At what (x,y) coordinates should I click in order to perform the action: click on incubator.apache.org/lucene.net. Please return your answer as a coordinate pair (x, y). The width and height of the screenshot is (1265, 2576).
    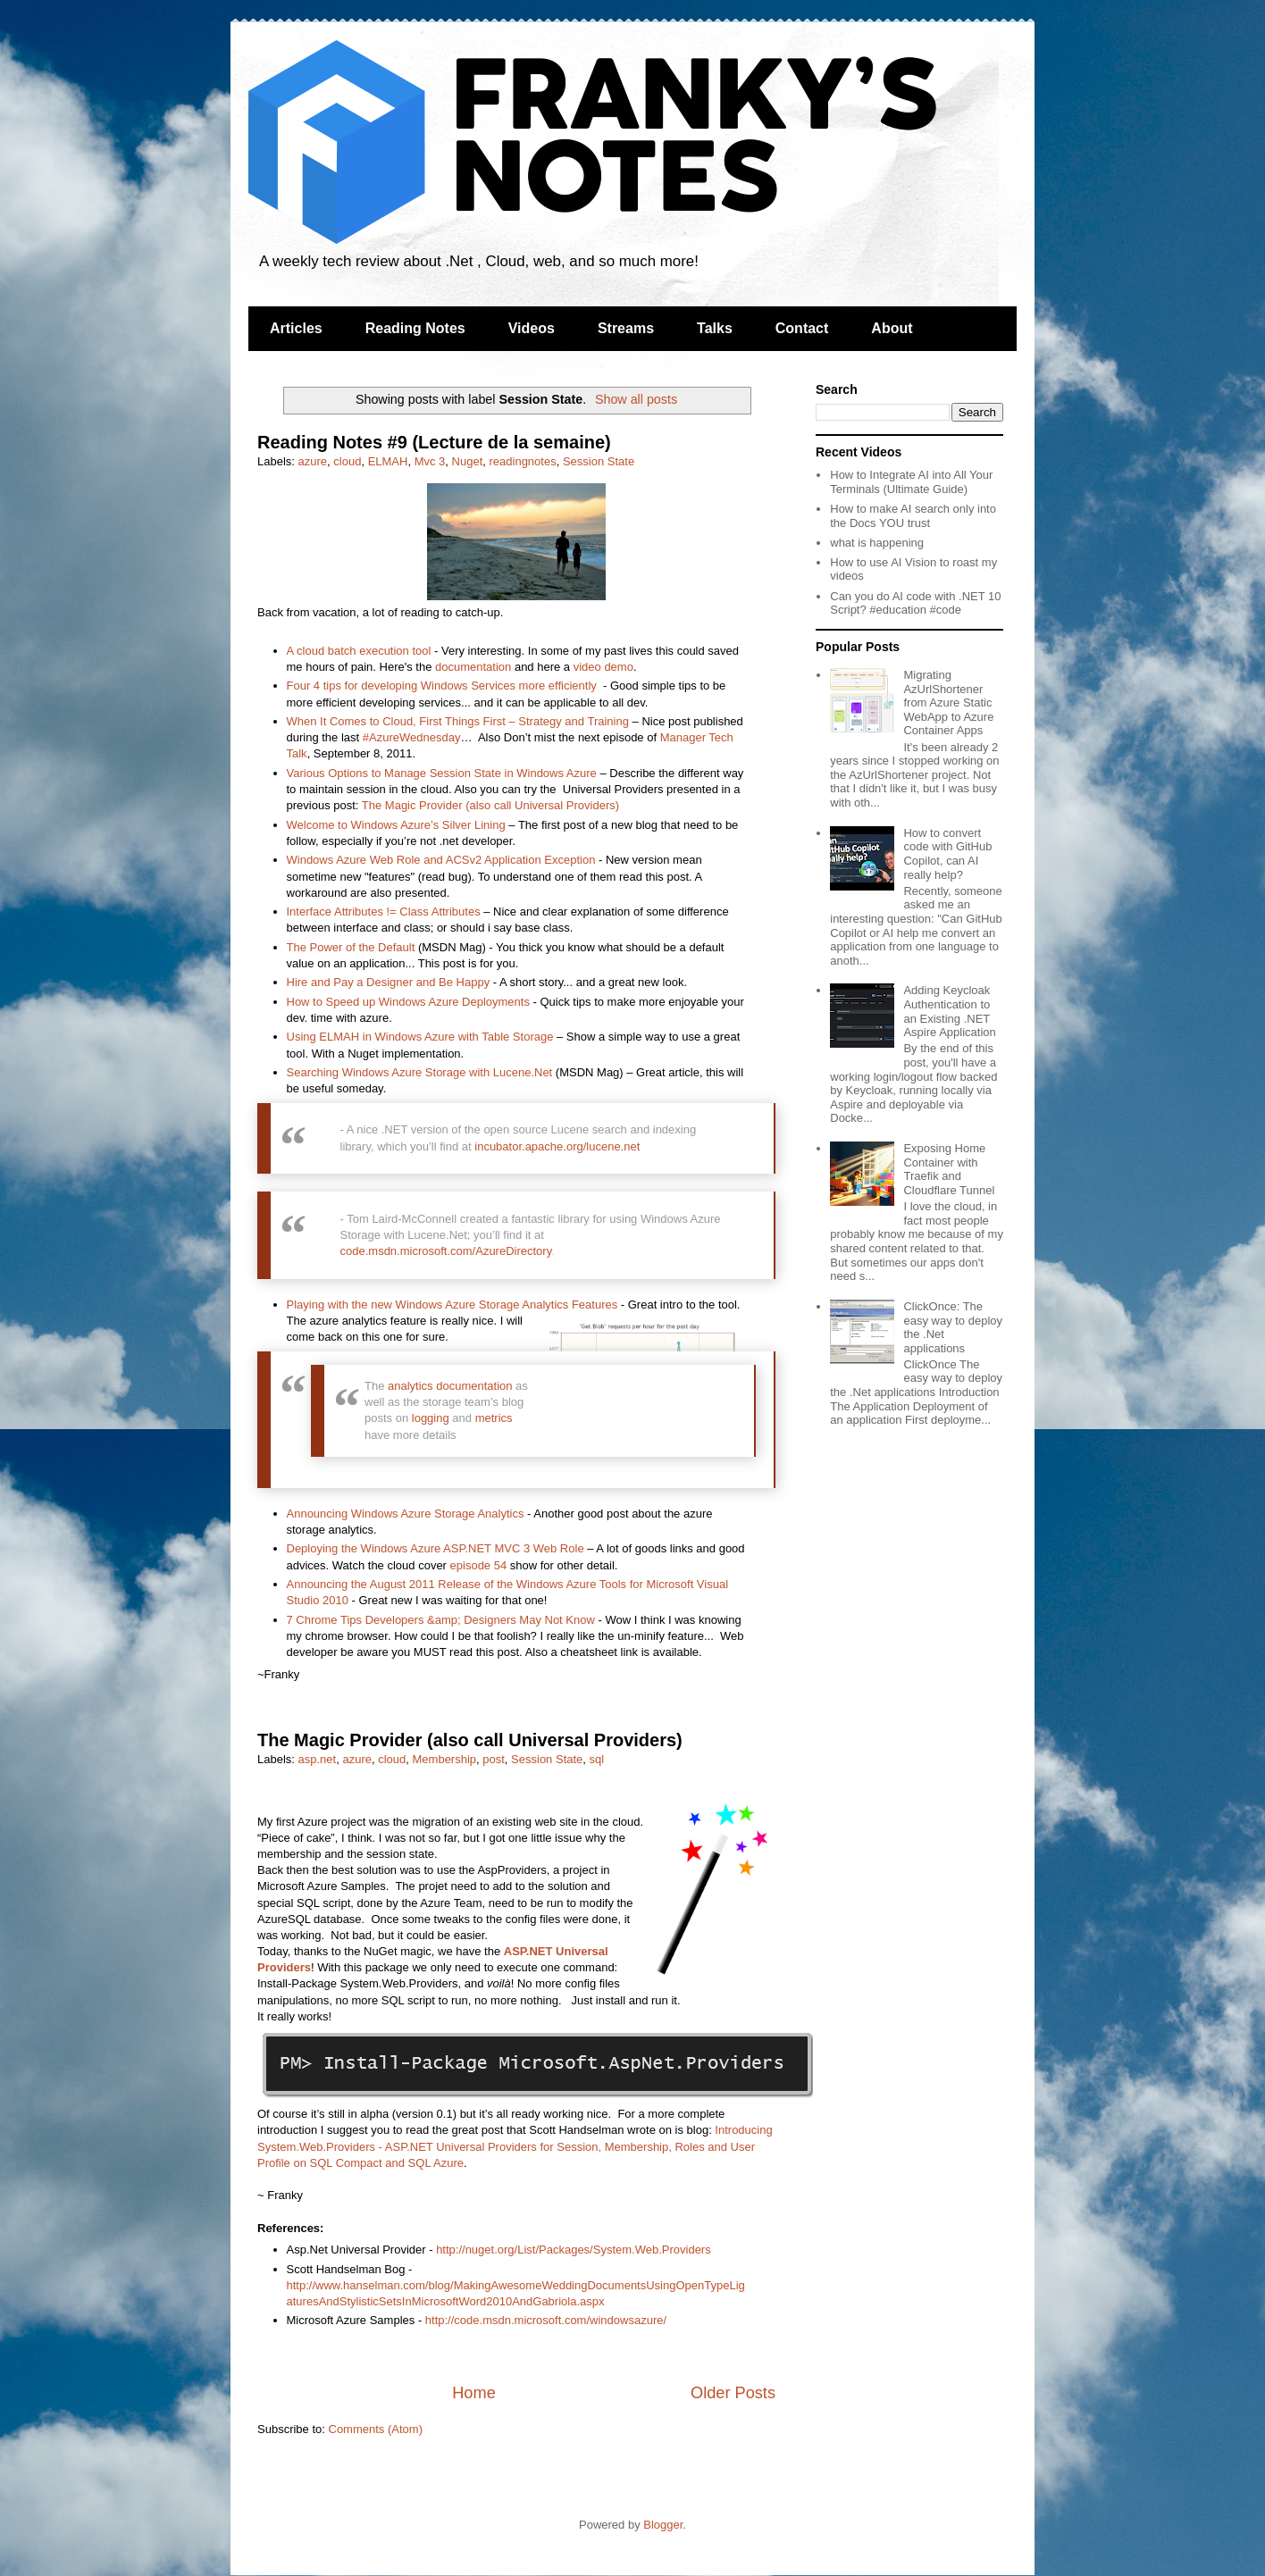
    Looking at the image, I should click on (557, 1146).